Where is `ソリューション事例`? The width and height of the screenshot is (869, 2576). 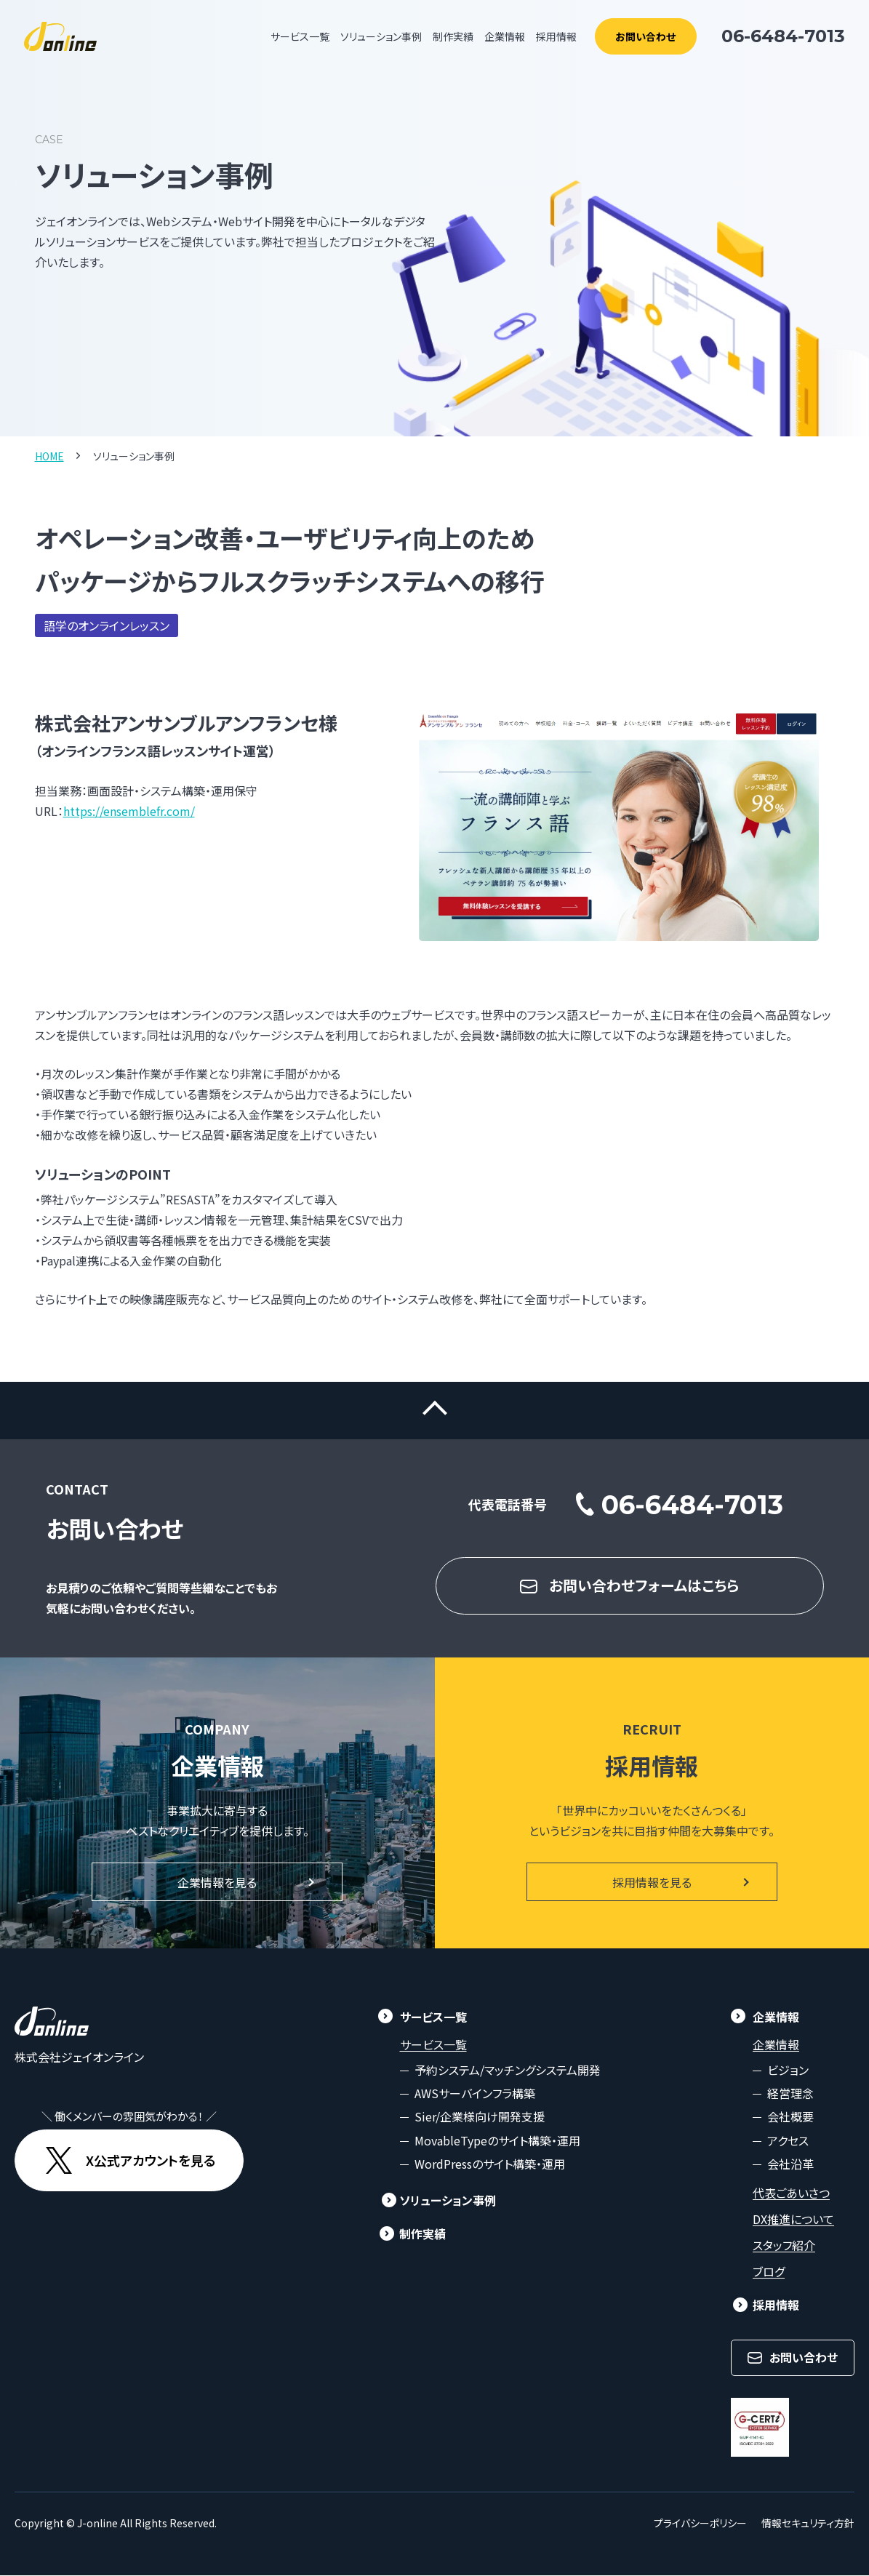
ソリューション事例 is located at coordinates (381, 36).